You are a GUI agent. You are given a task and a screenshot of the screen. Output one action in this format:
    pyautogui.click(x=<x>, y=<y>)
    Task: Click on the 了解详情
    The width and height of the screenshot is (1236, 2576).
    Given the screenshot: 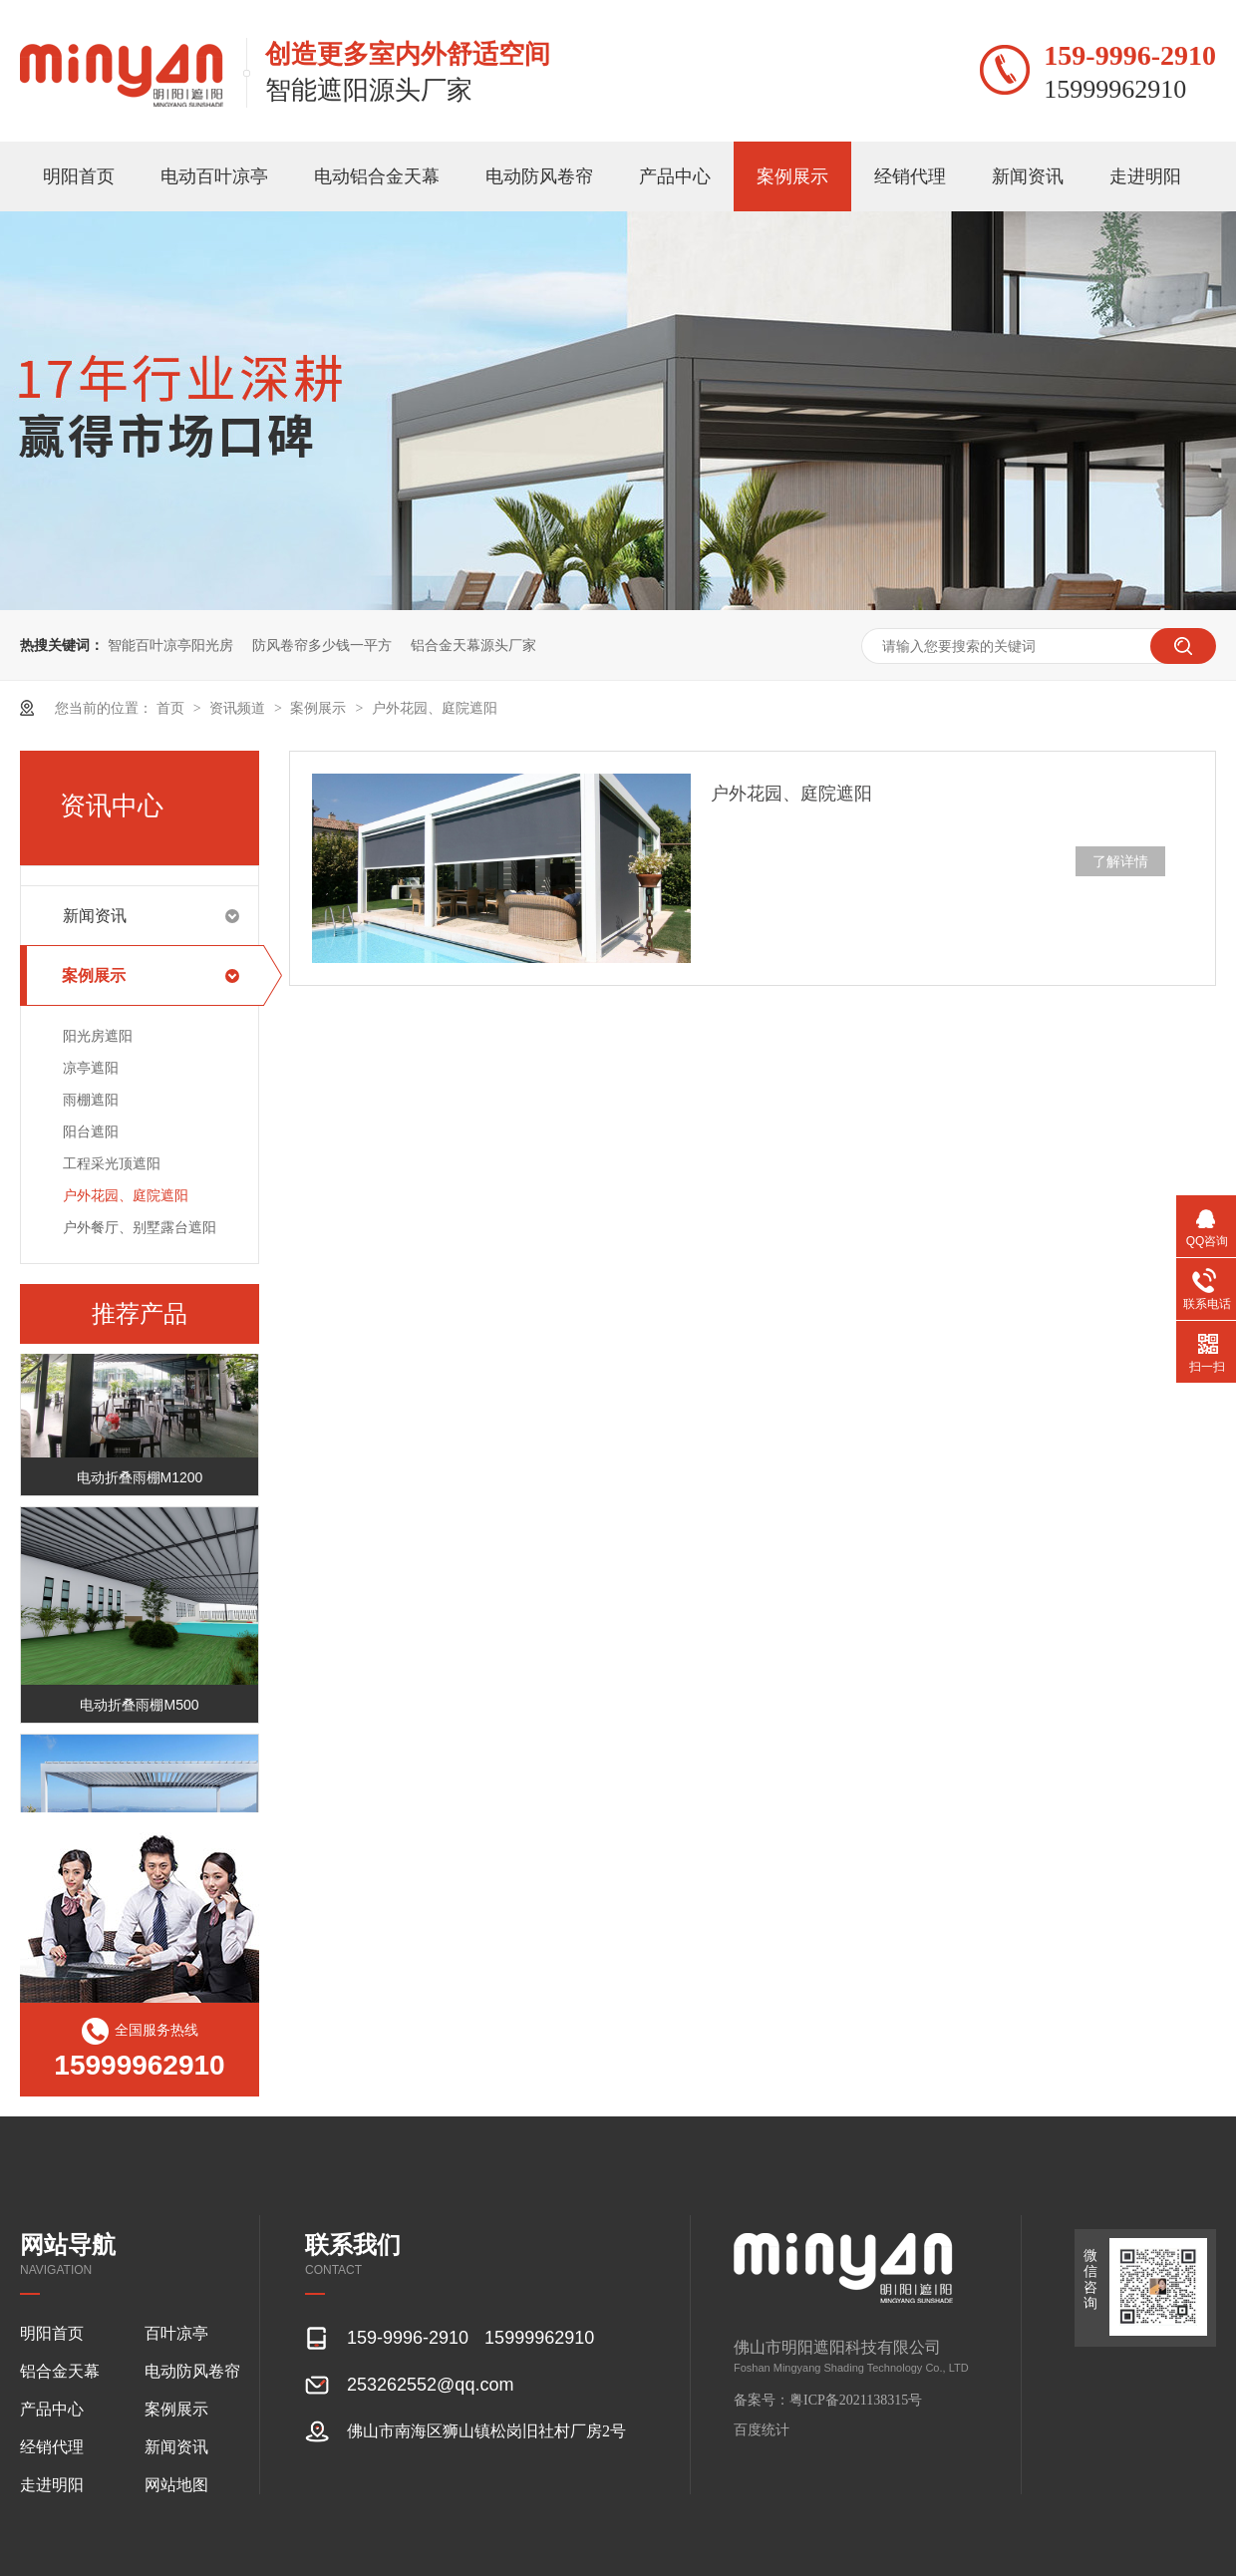 What is the action you would take?
    pyautogui.click(x=1120, y=861)
    